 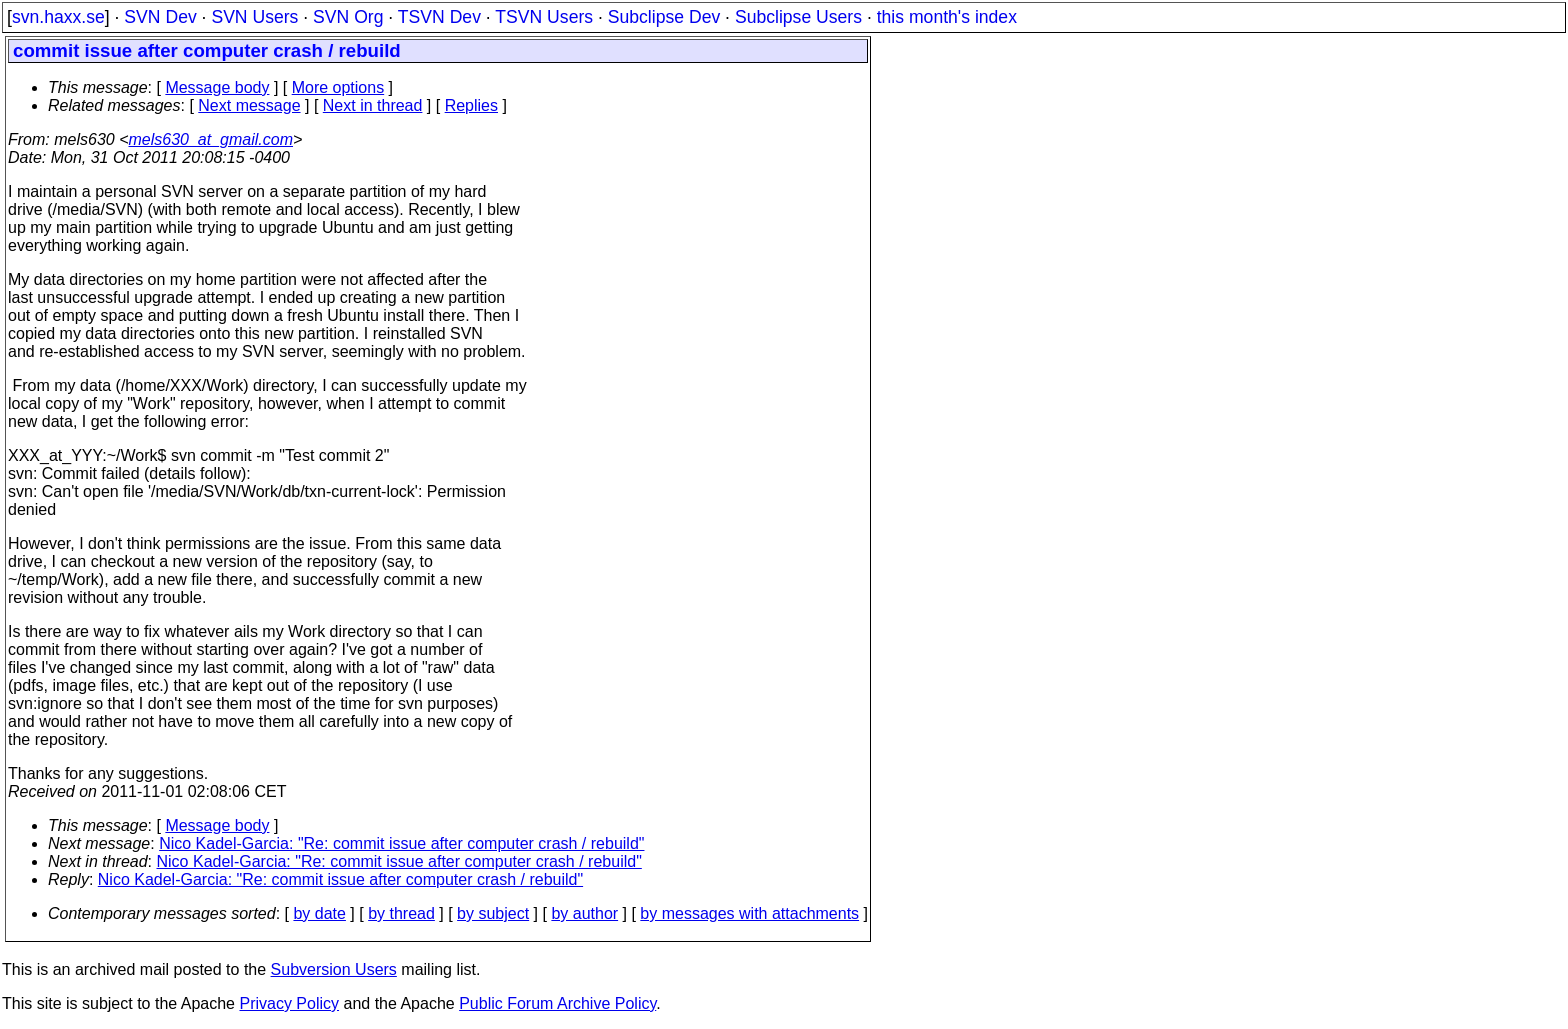 I want to click on More options, so click(x=338, y=87).